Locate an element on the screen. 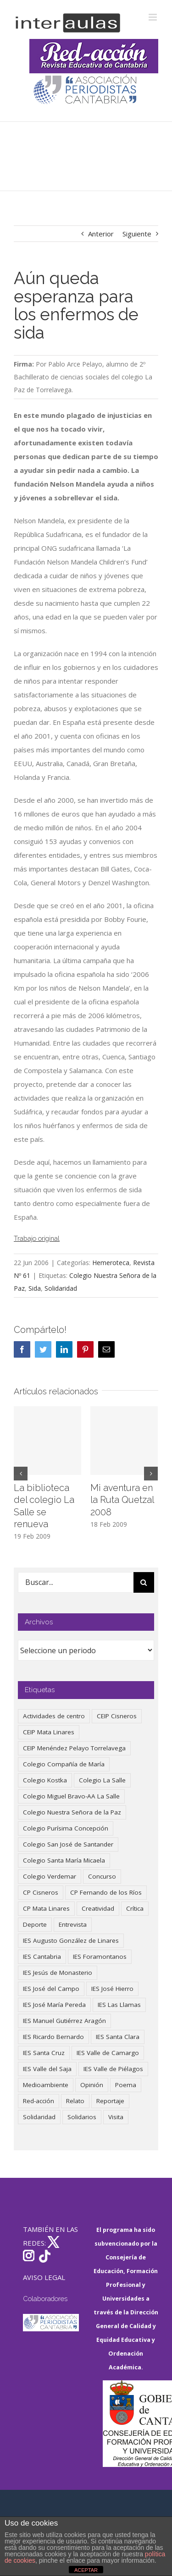 This screenshot has width=172, height=2576. Visita [Visita (121 elementos)] is located at coordinates (115, 2117).